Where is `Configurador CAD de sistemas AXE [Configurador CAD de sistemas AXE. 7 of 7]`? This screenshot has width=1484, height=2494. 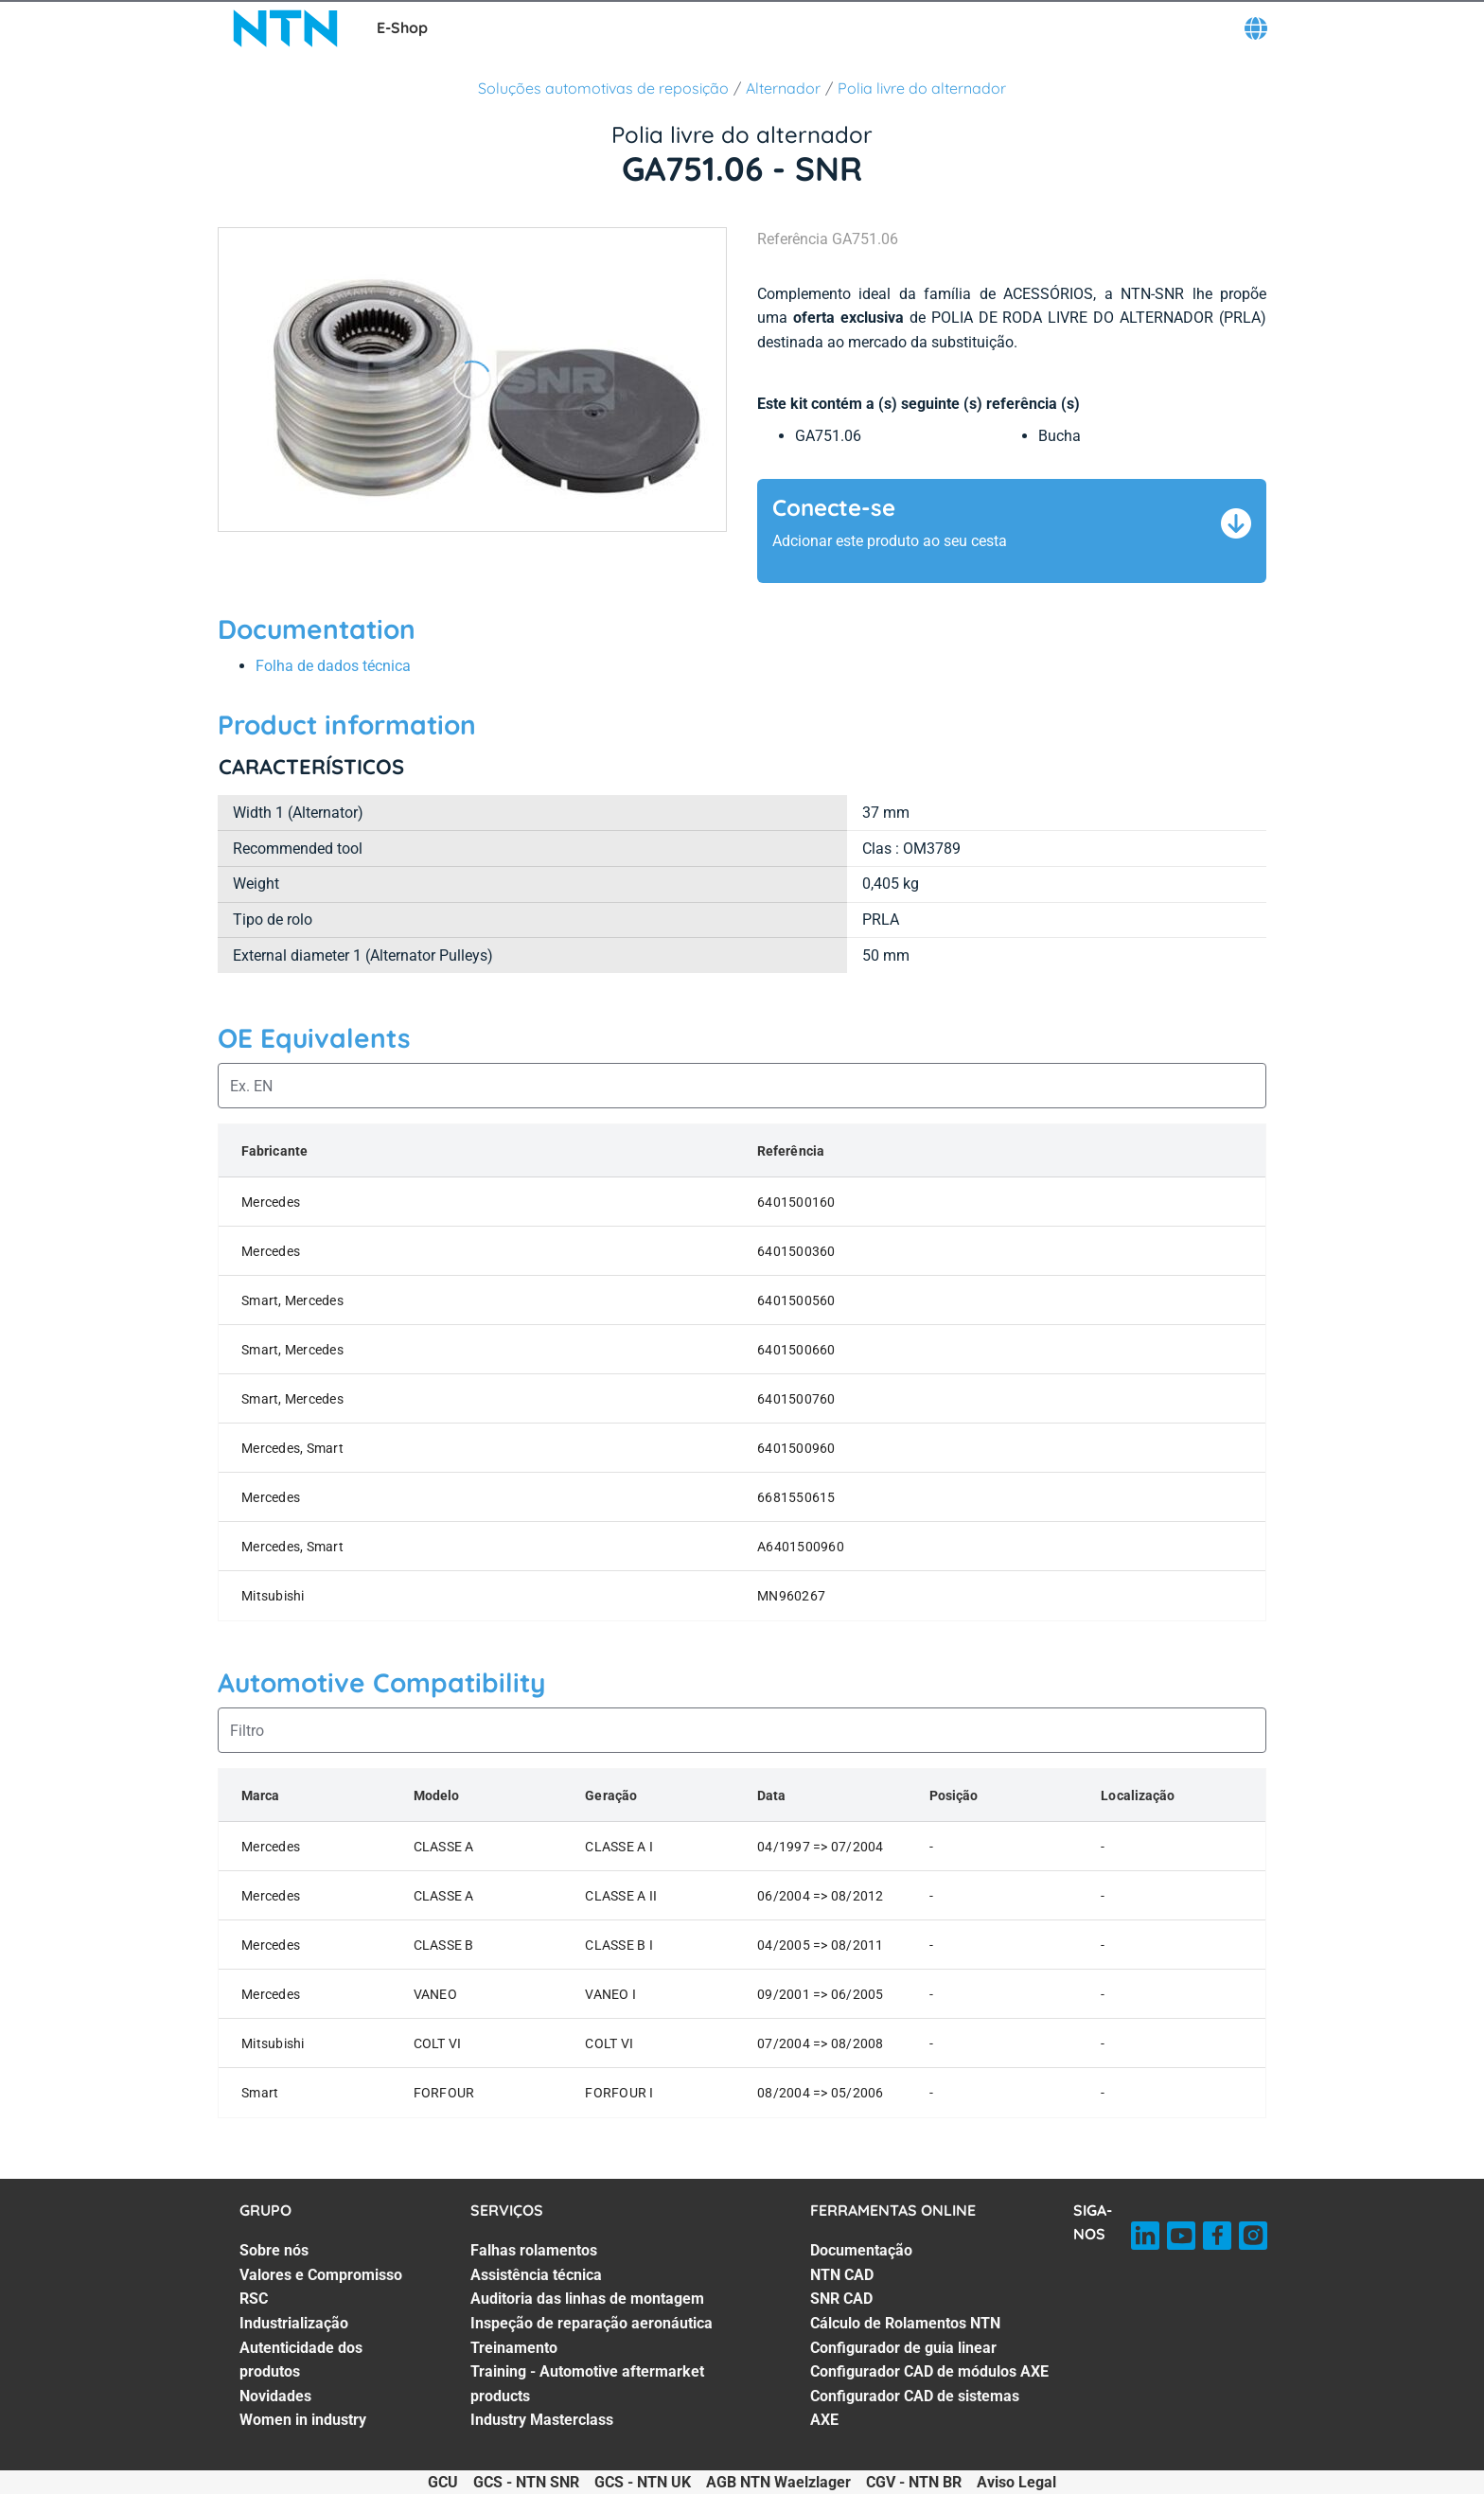 Configurador CAD de sistemas AXE [Configurador CAD de sistemas AXE. 7 of 7] is located at coordinates (914, 2408).